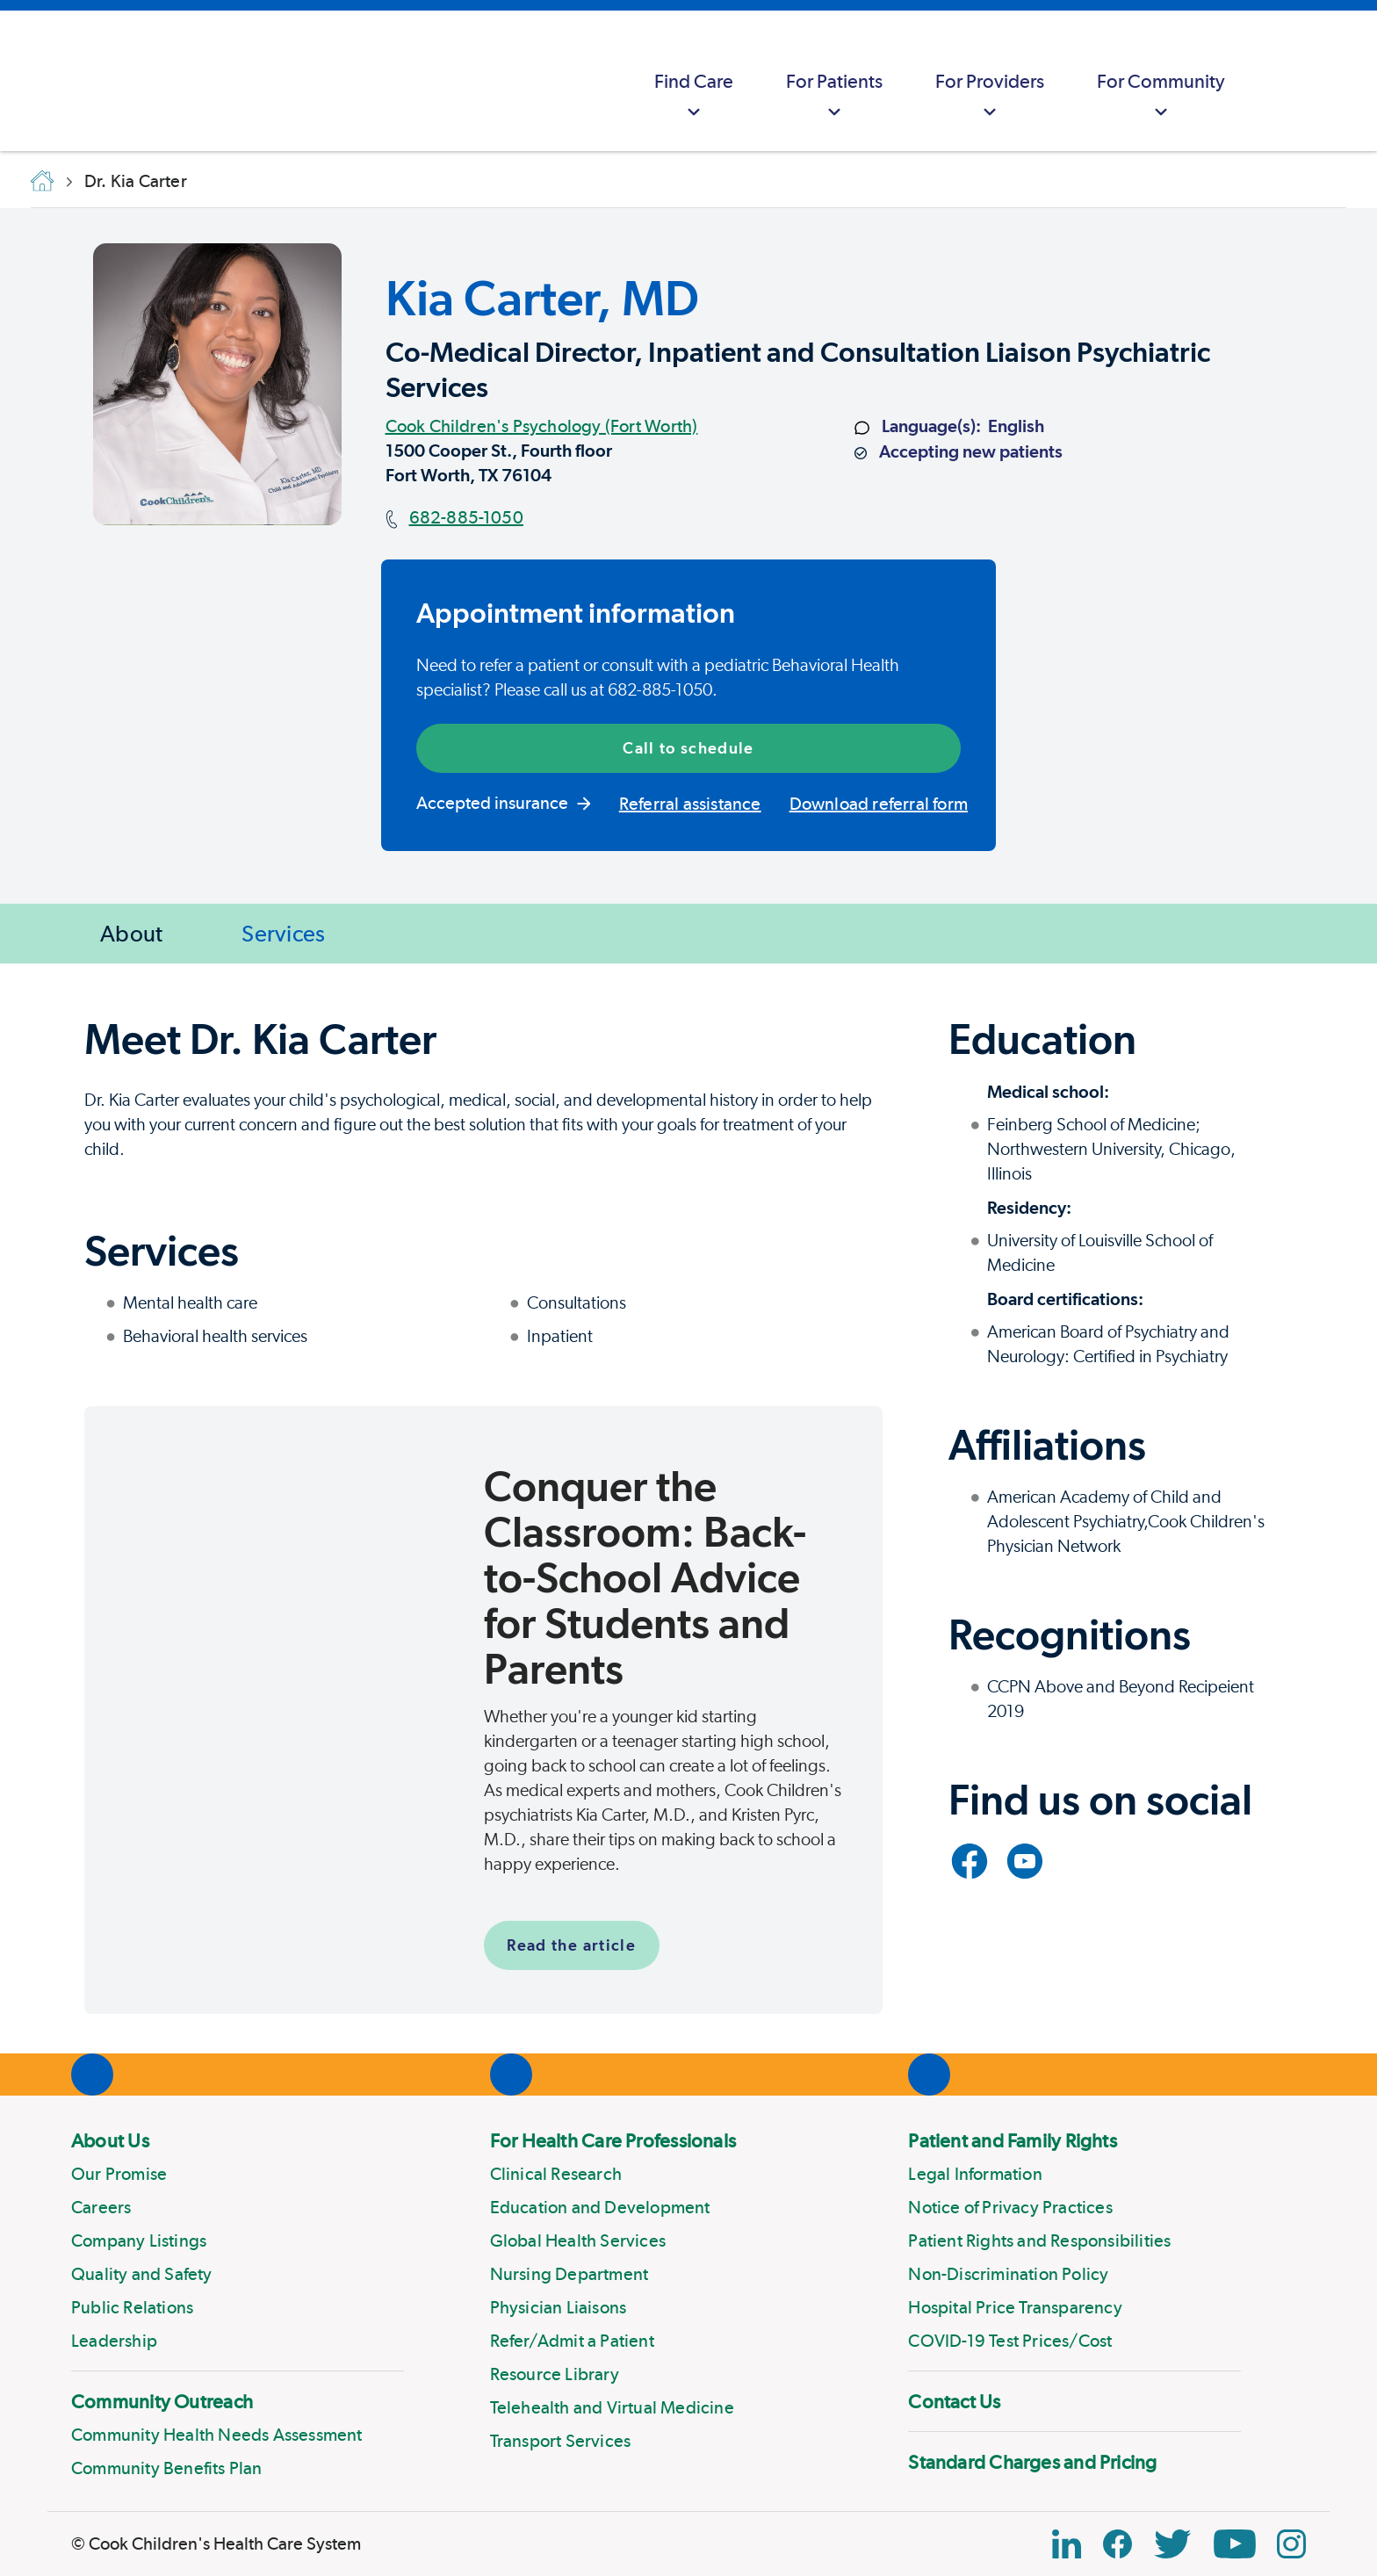 The height and width of the screenshot is (2576, 1377). I want to click on Global Health Services, so click(578, 2240).